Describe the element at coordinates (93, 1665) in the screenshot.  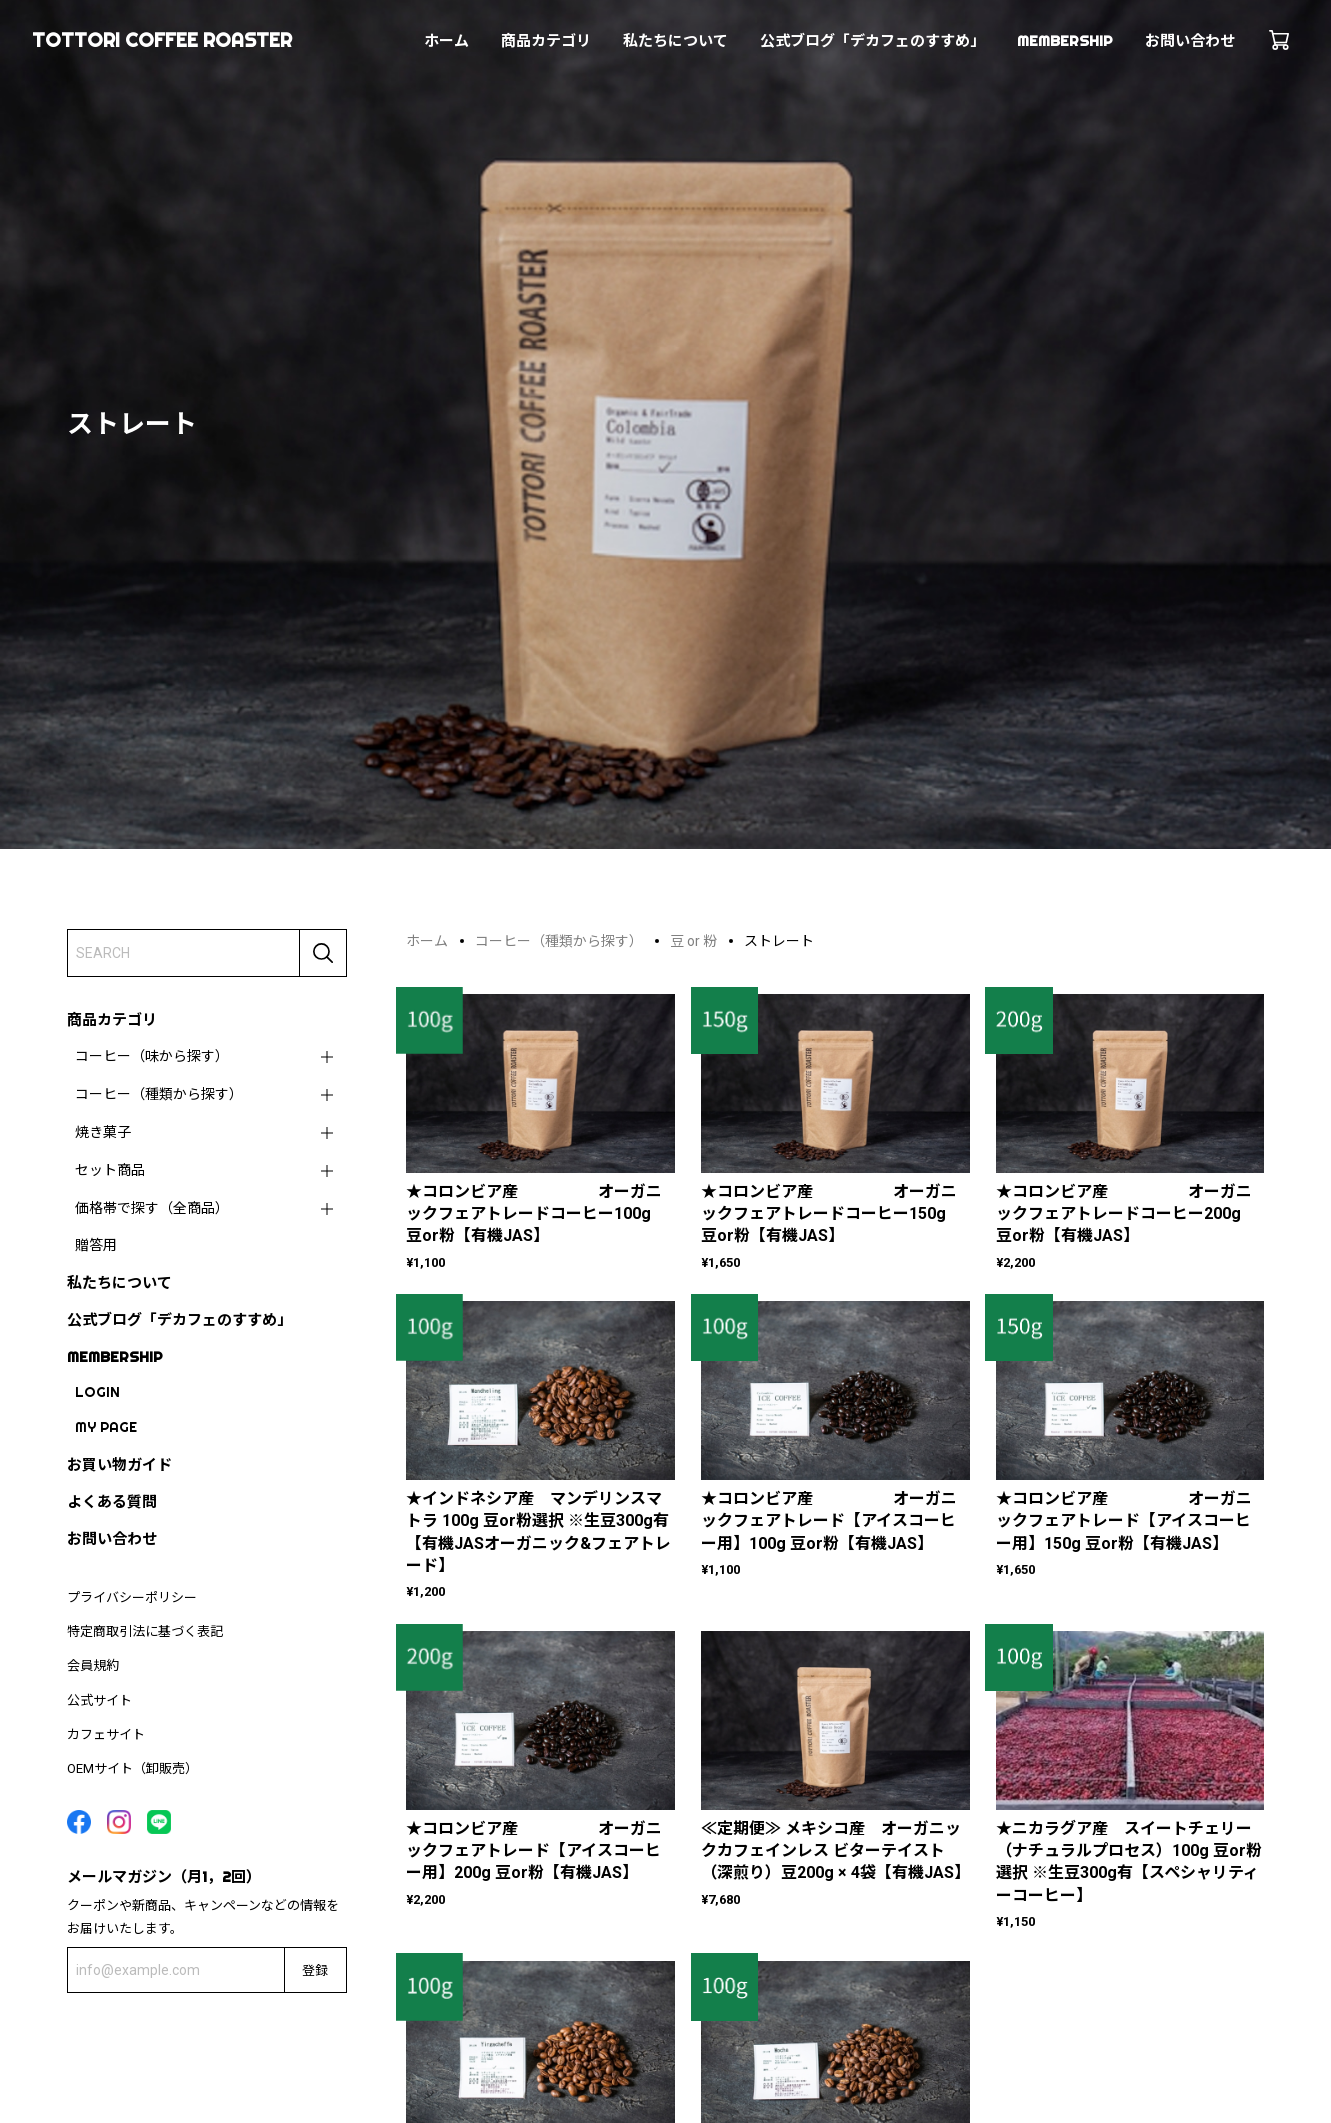
I see `会員規約` at that location.